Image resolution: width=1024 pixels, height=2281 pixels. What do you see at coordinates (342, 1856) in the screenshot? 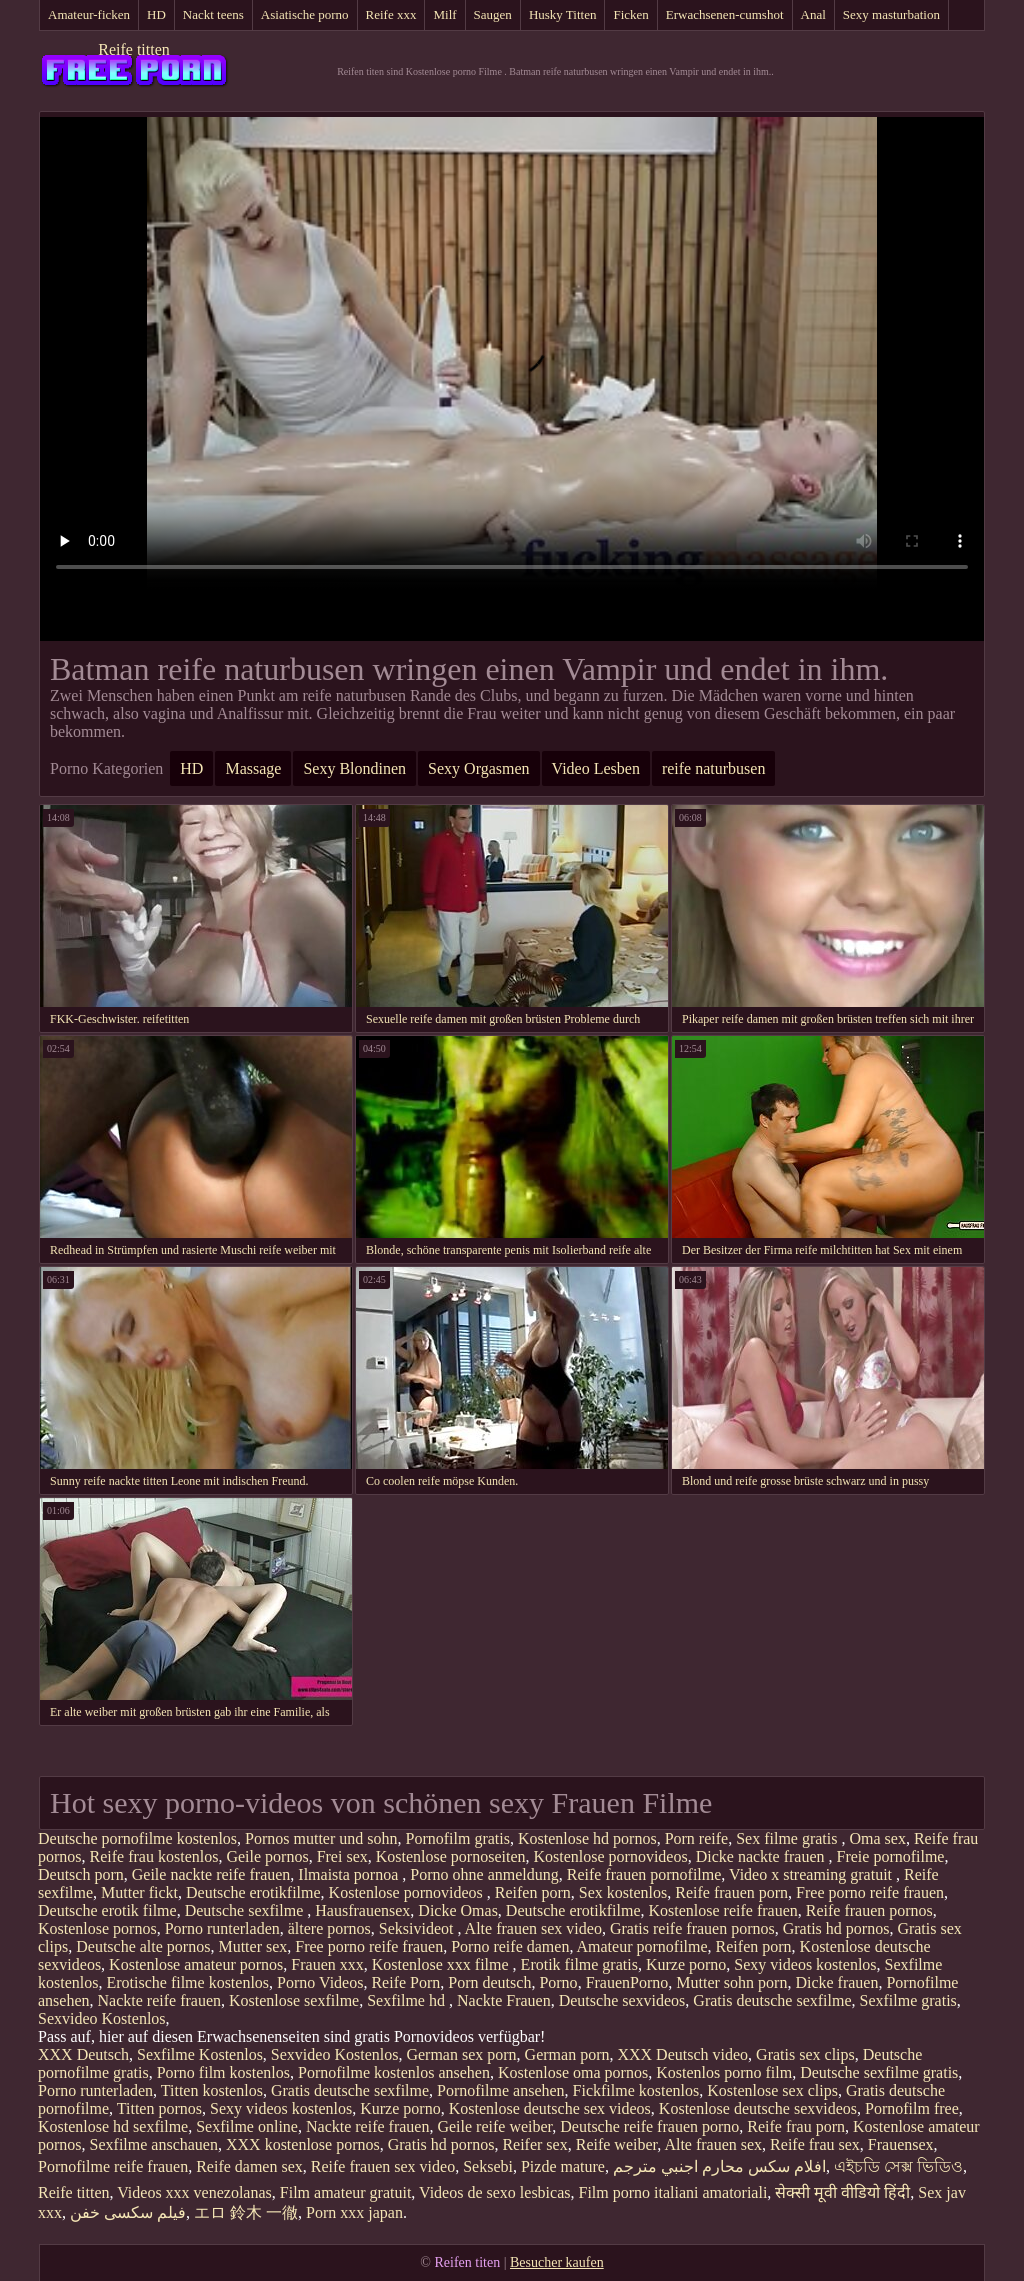
I see `Frei sex` at bounding box center [342, 1856].